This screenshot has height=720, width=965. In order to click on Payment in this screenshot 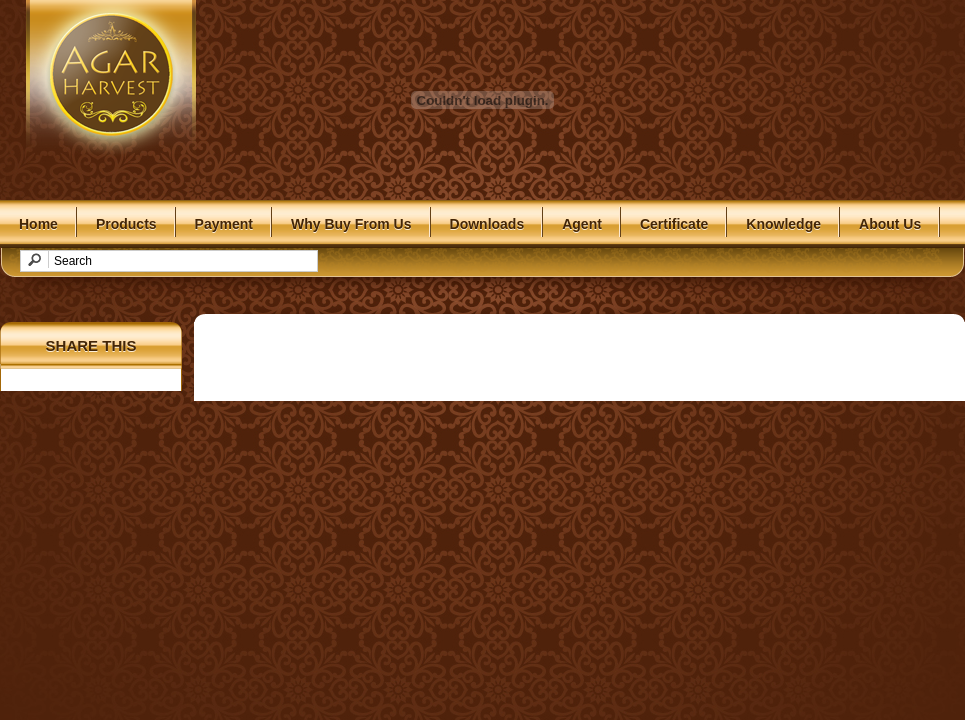, I will do `click(224, 224)`.